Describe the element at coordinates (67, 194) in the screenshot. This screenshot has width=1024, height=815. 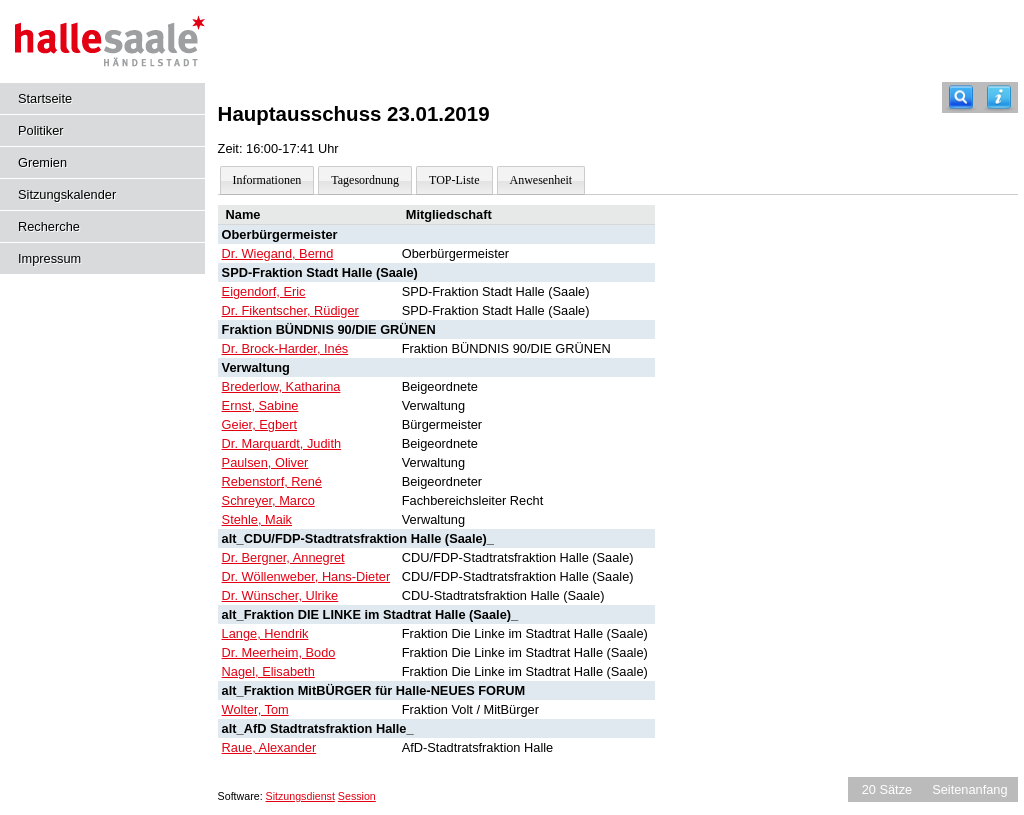
I see `Sitzungskalender [Diese Seite enthält eine kalendarische Übersicht der Sitzungstermine für einen Monat.]` at that location.